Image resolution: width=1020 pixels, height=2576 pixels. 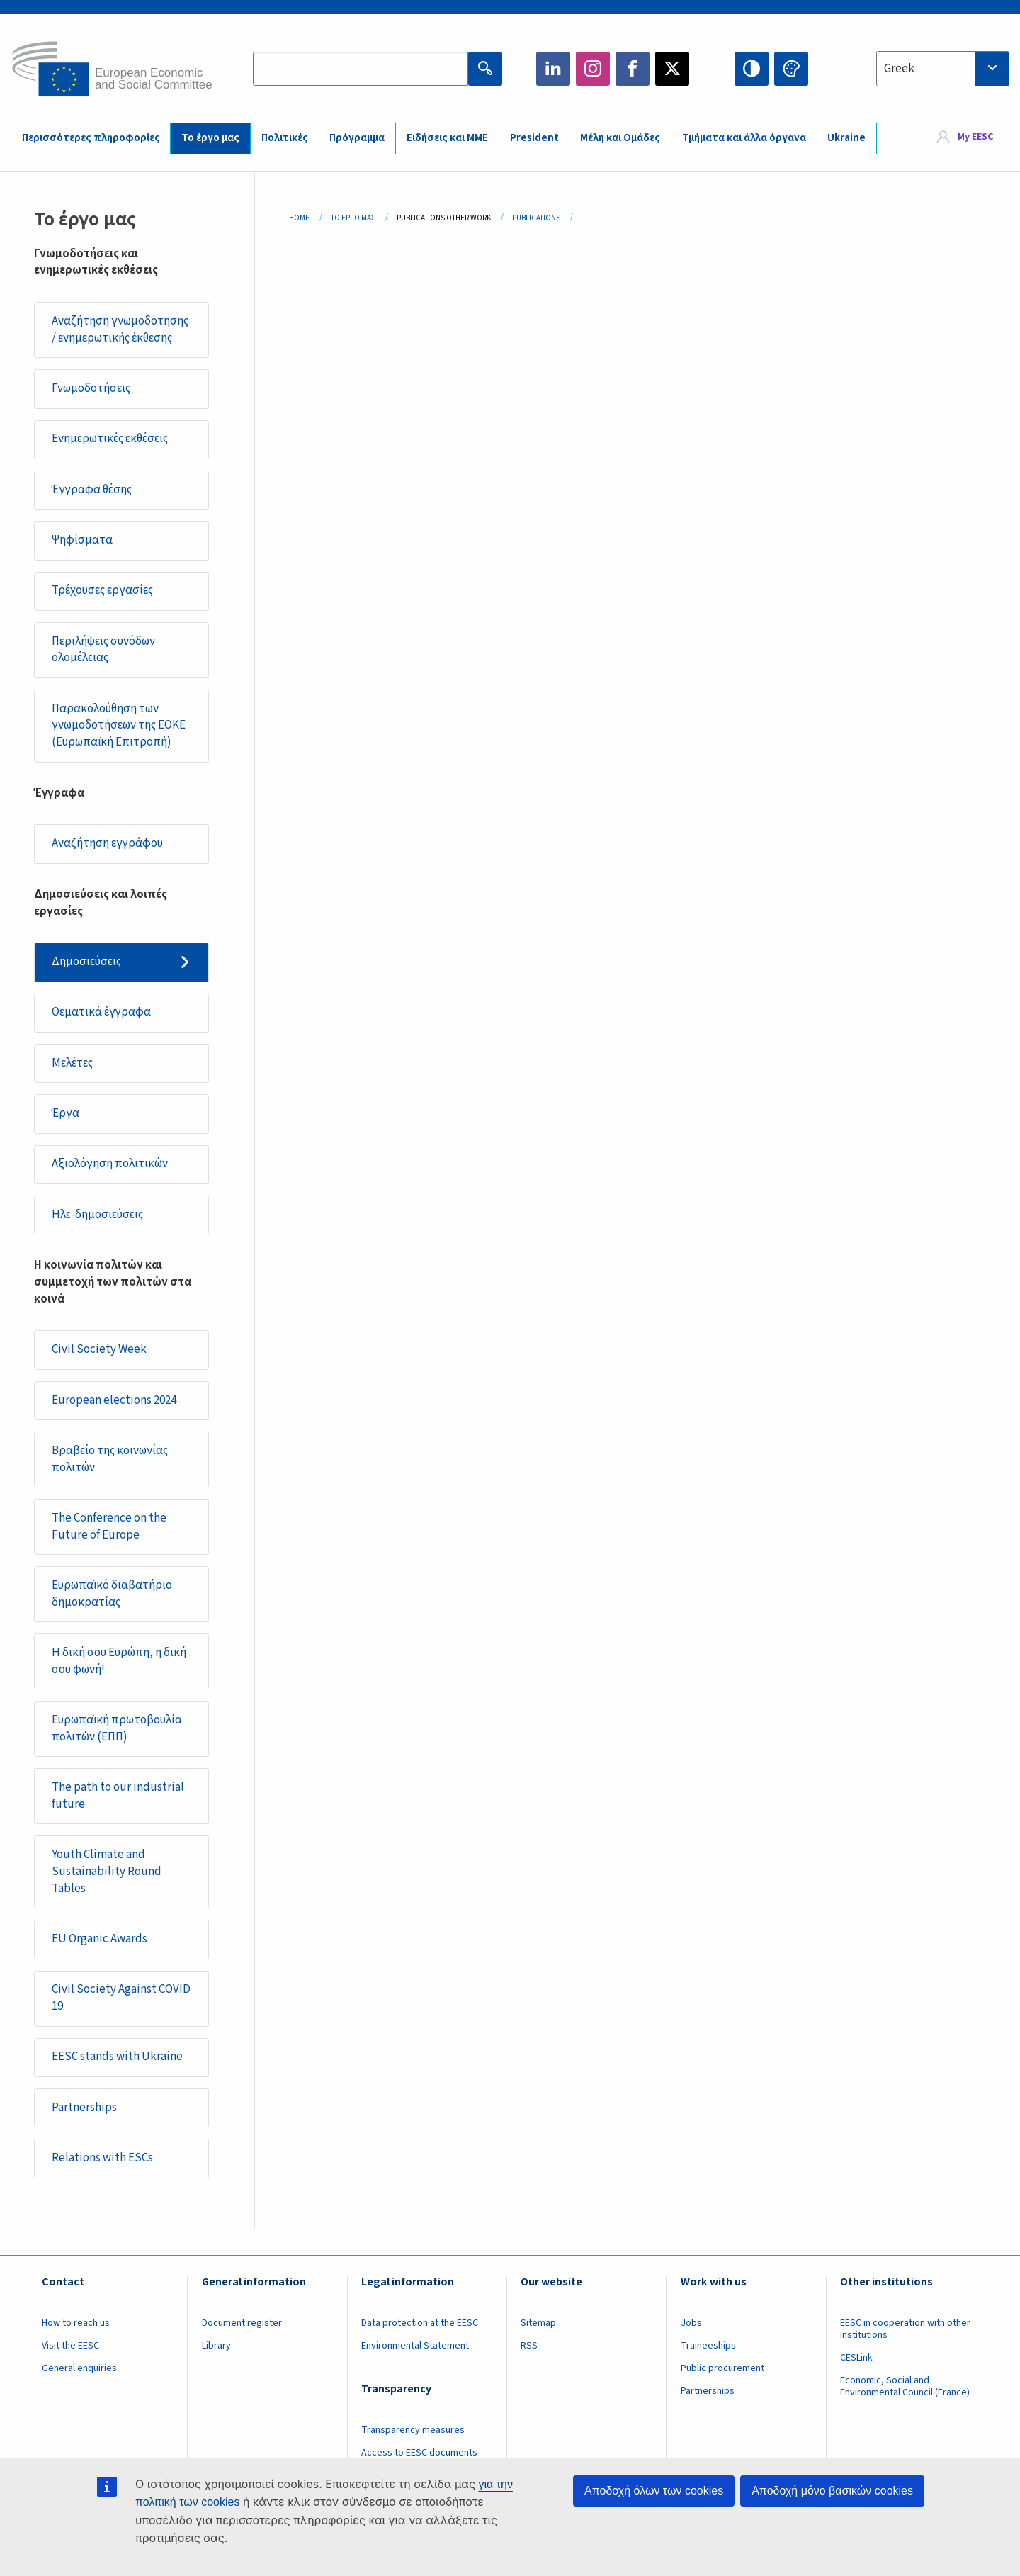 I want to click on Παρακολούθηση των γνωμοδοτήσεων της ΕΟΚΕ (Ευρωπαϊκή Επιτροπή), so click(x=119, y=725).